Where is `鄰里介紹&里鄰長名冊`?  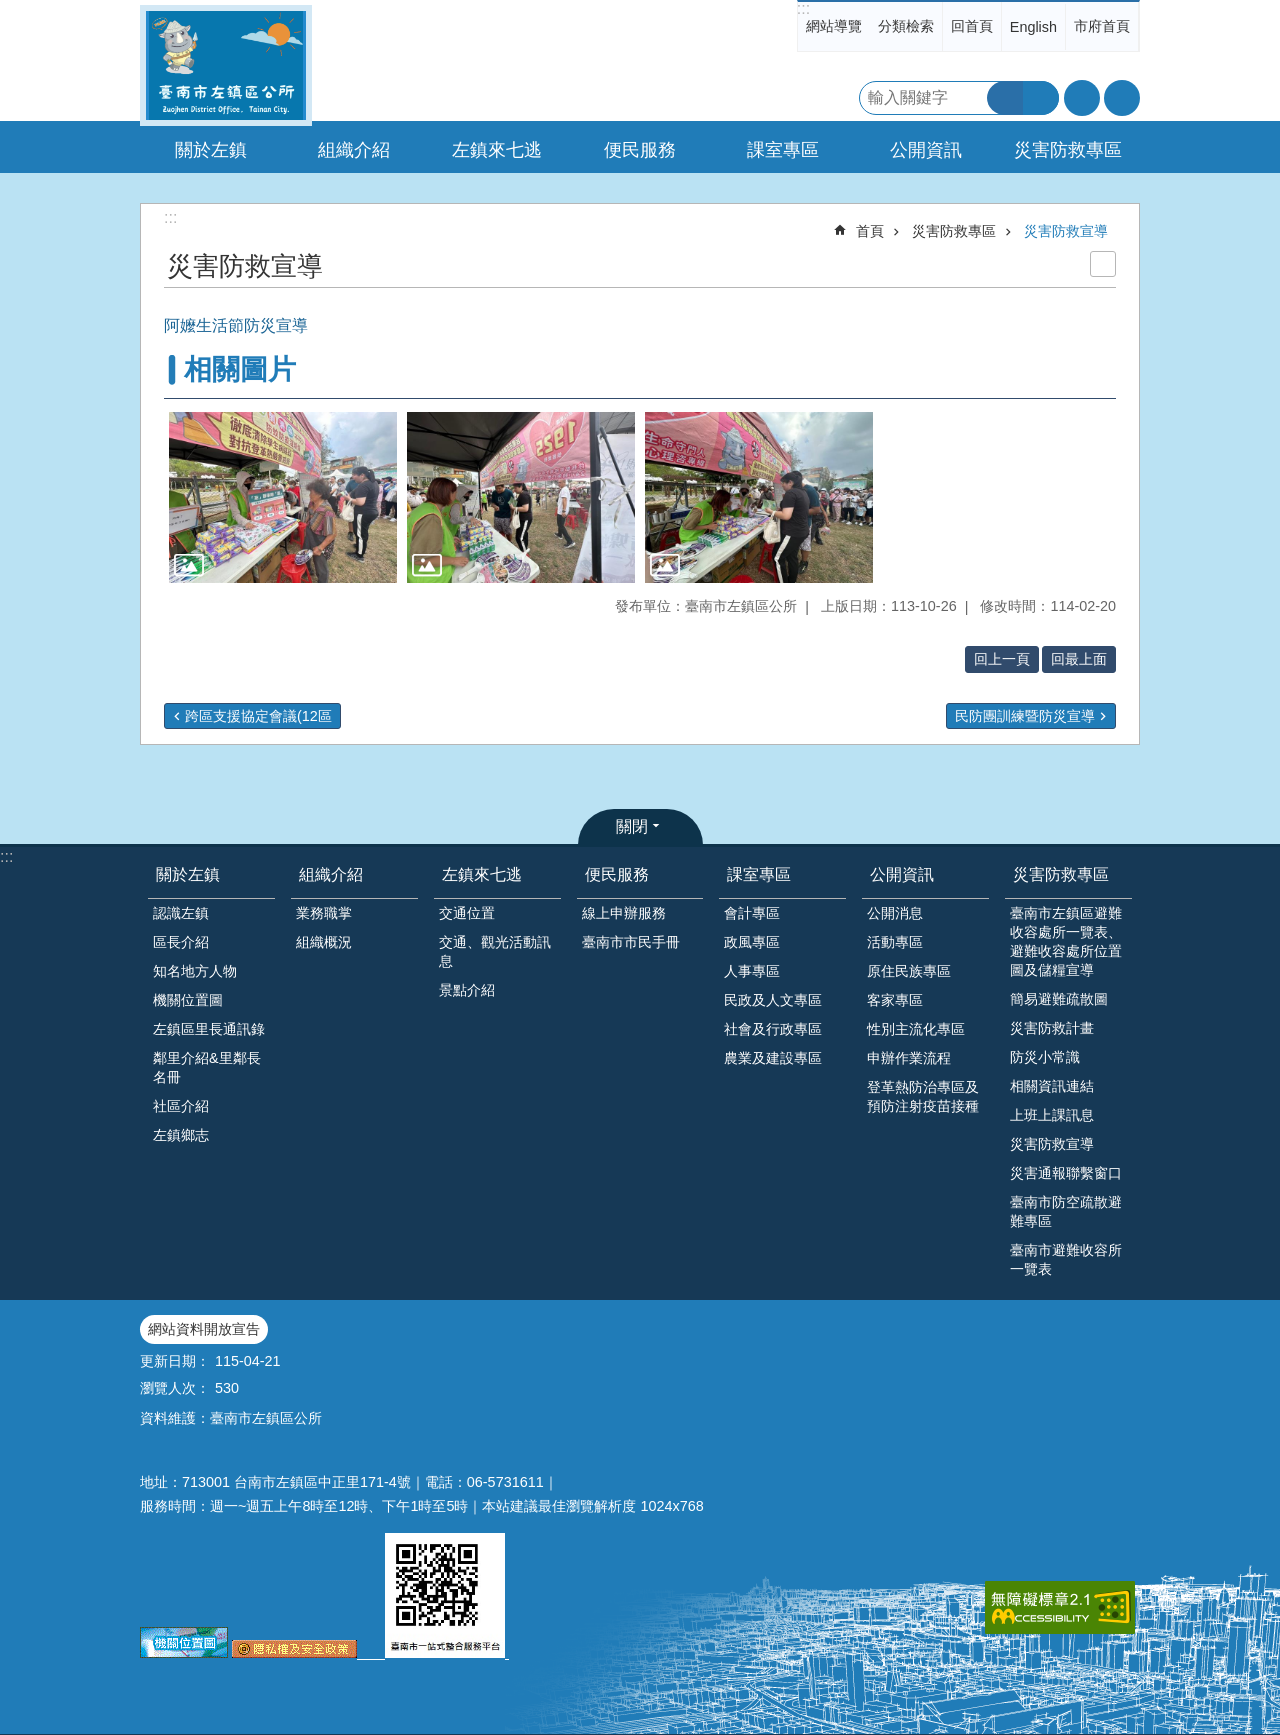 鄰里介紹&里鄰長名冊 is located at coordinates (207, 1067).